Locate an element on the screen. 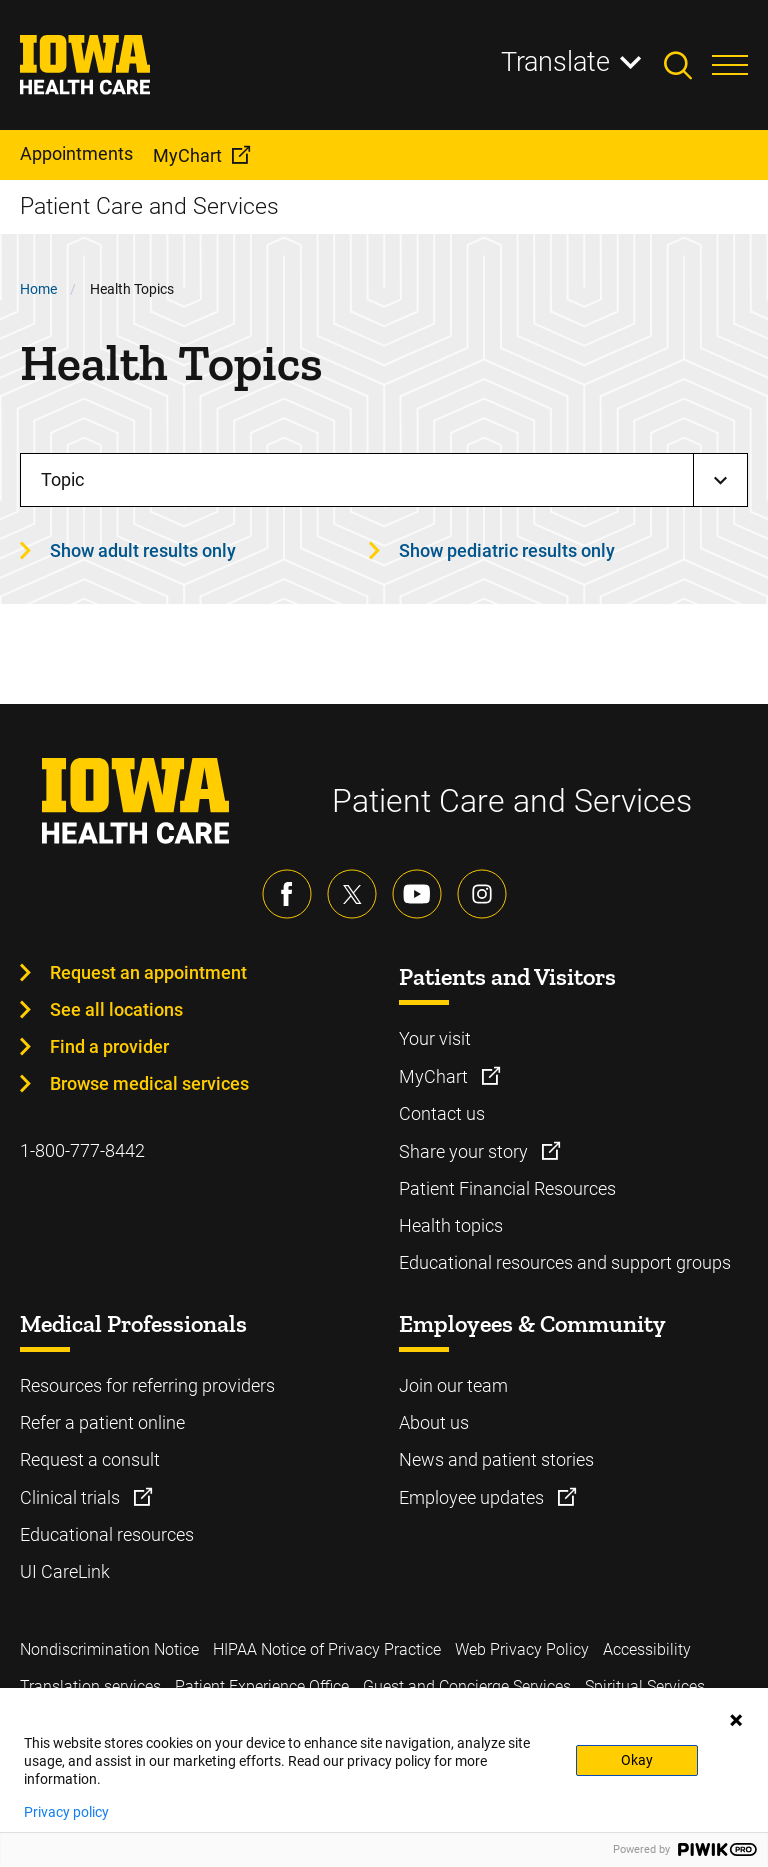  Employee updates [Learn more about Employee updates] is located at coordinates (473, 1497).